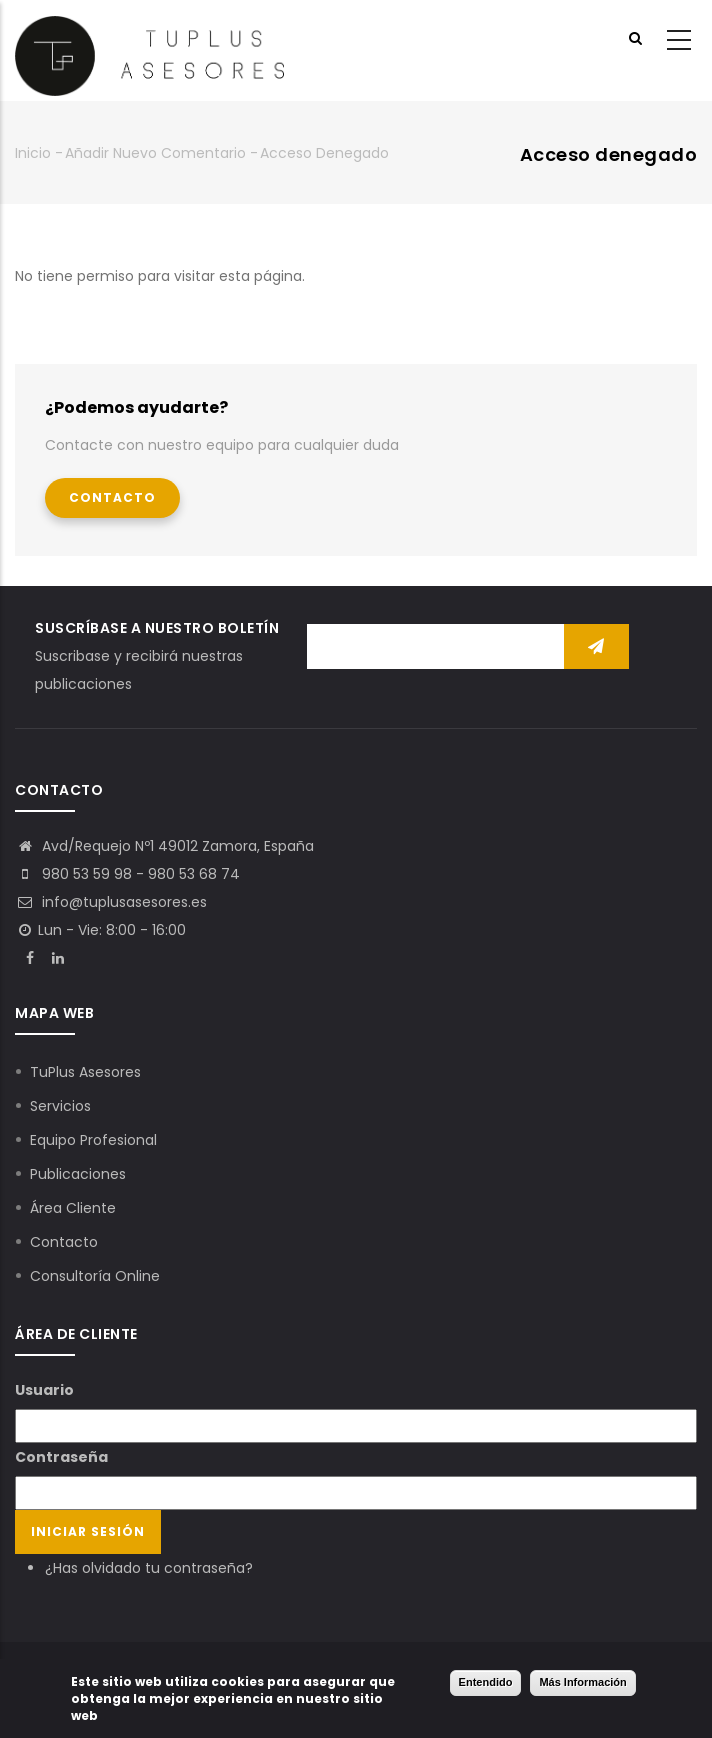 This screenshot has width=712, height=1738. Describe the element at coordinates (149, 1568) in the screenshot. I see `¿Has olvidado tu contraseña?` at that location.